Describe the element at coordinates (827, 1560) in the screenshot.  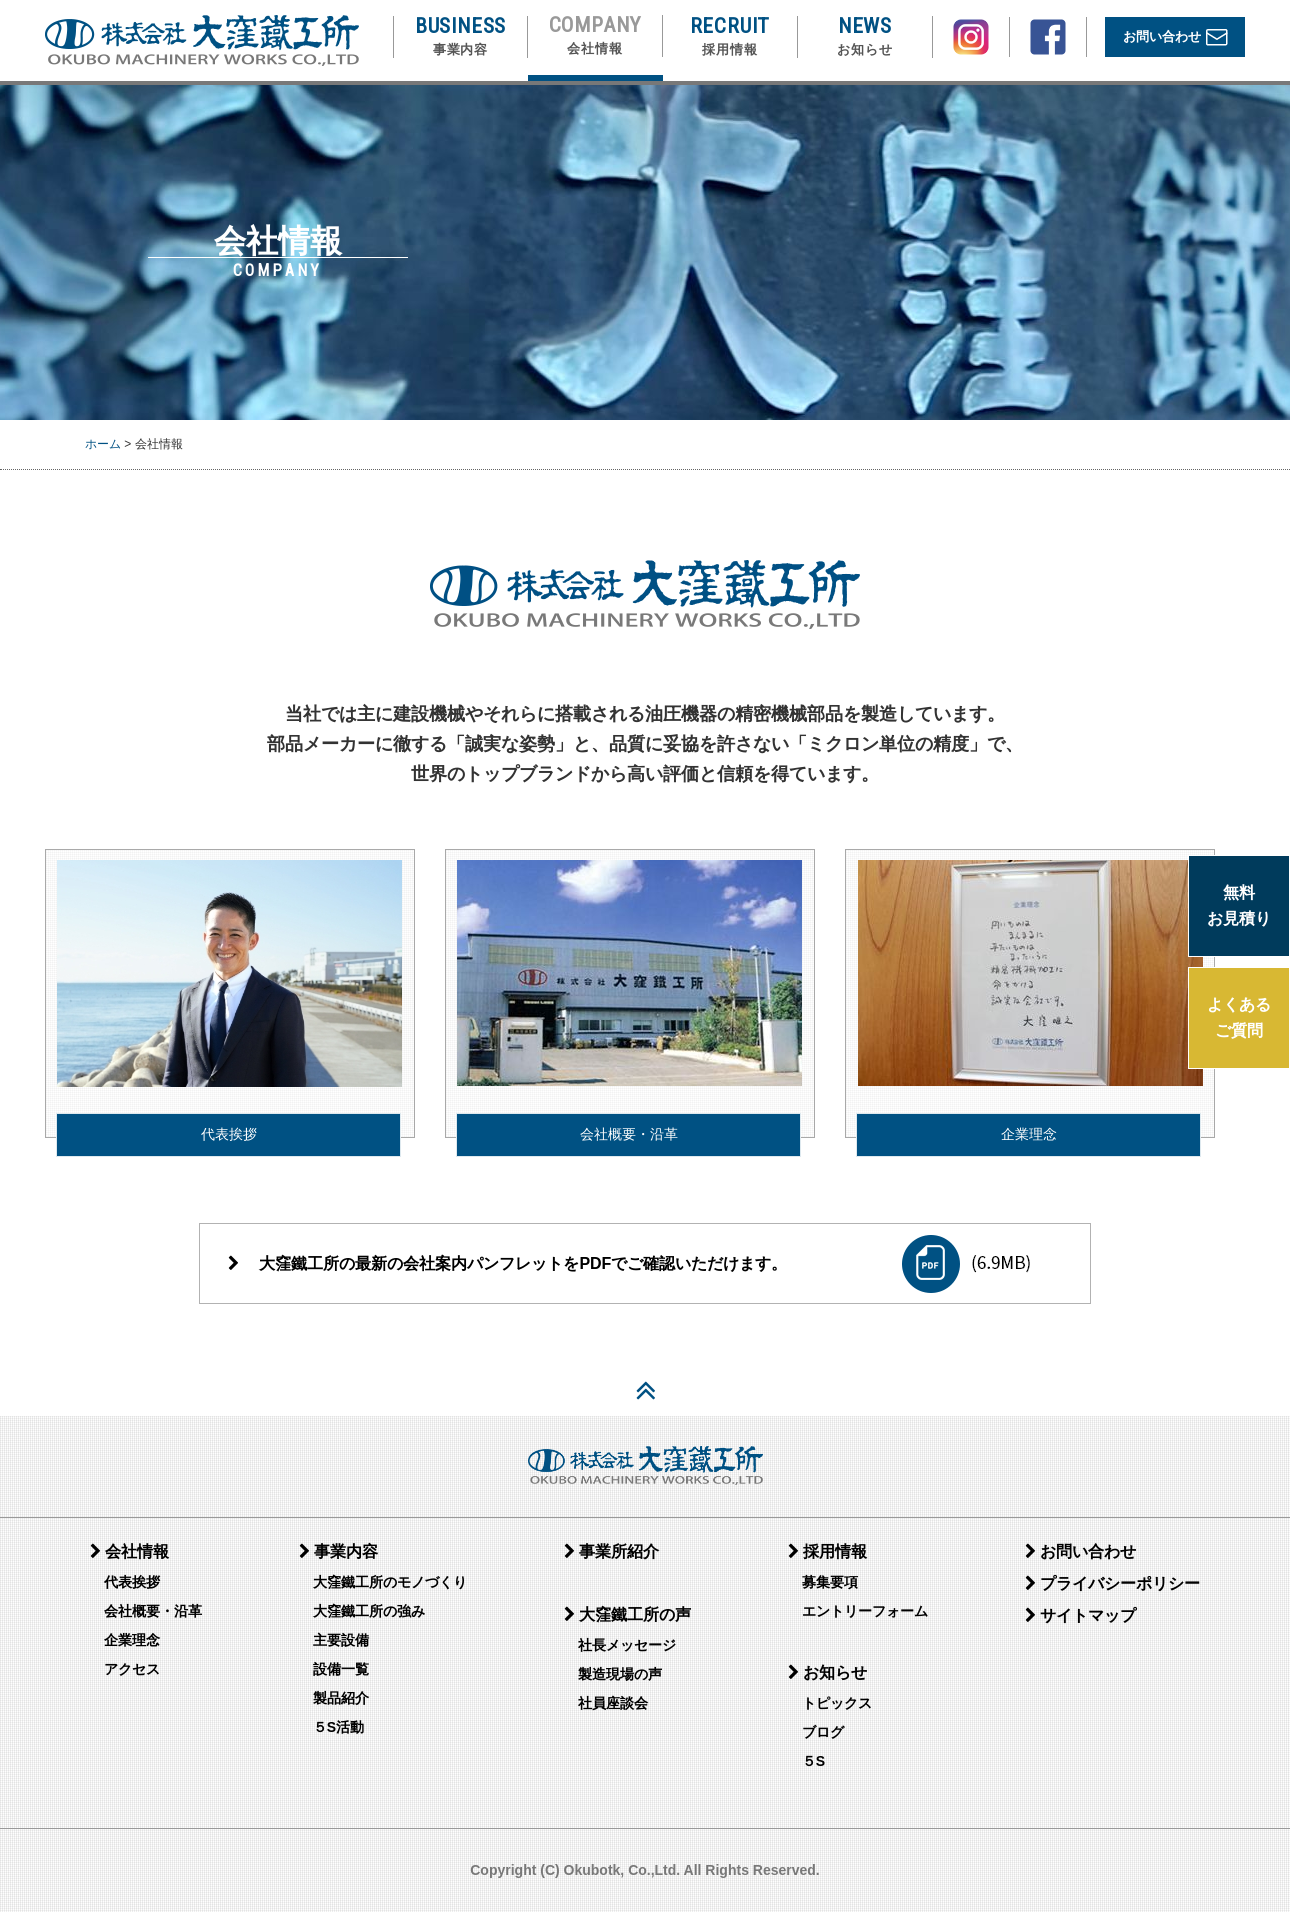
I see `採用情報` at that location.